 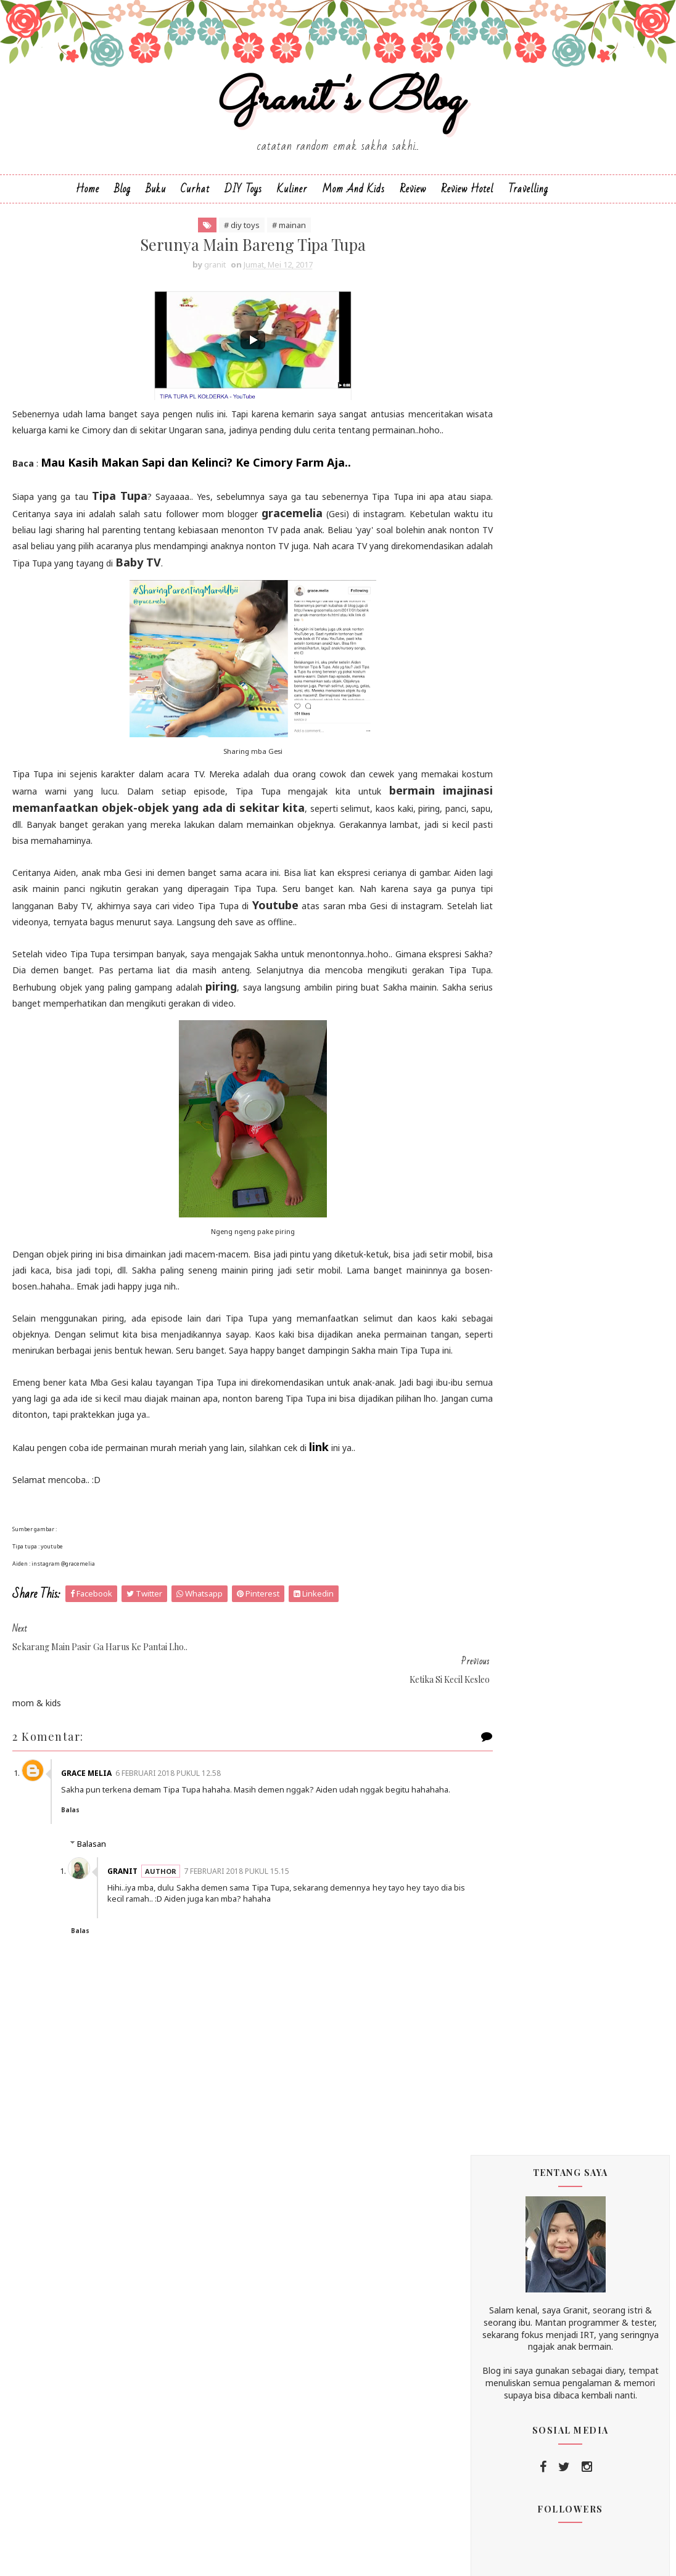 What do you see at coordinates (512, 1922) in the screenshot?
I see `review hotel` at bounding box center [512, 1922].